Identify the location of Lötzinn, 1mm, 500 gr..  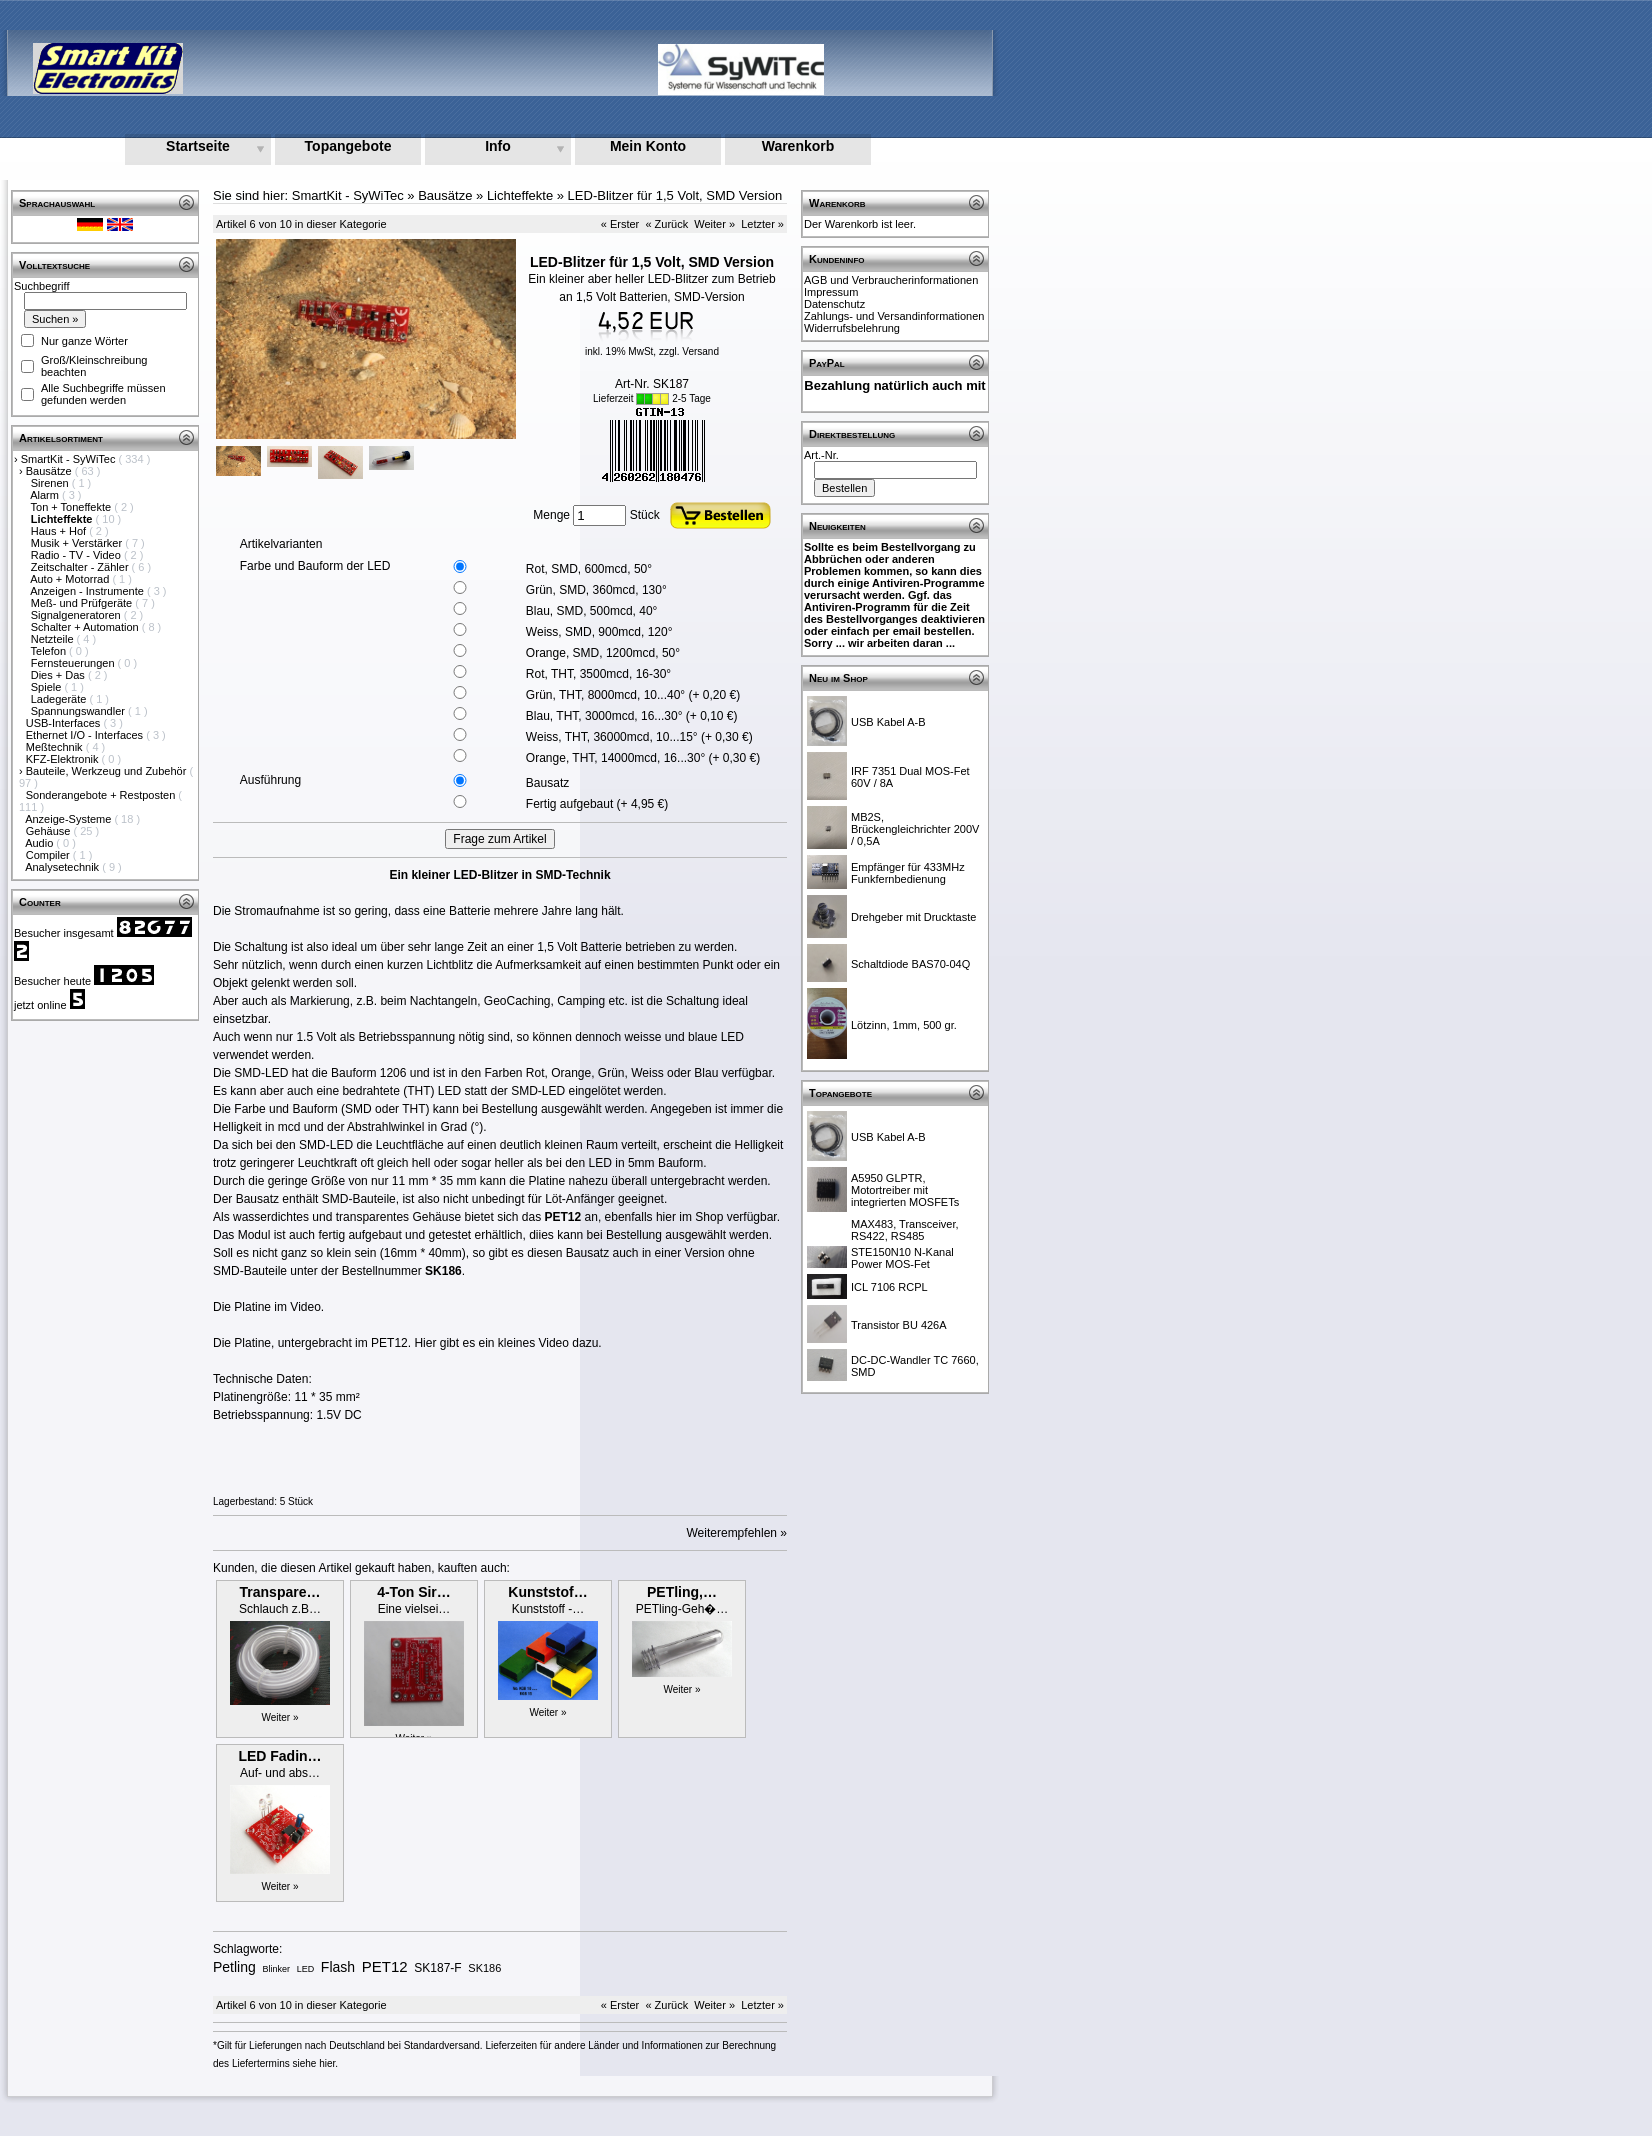
(904, 1025).